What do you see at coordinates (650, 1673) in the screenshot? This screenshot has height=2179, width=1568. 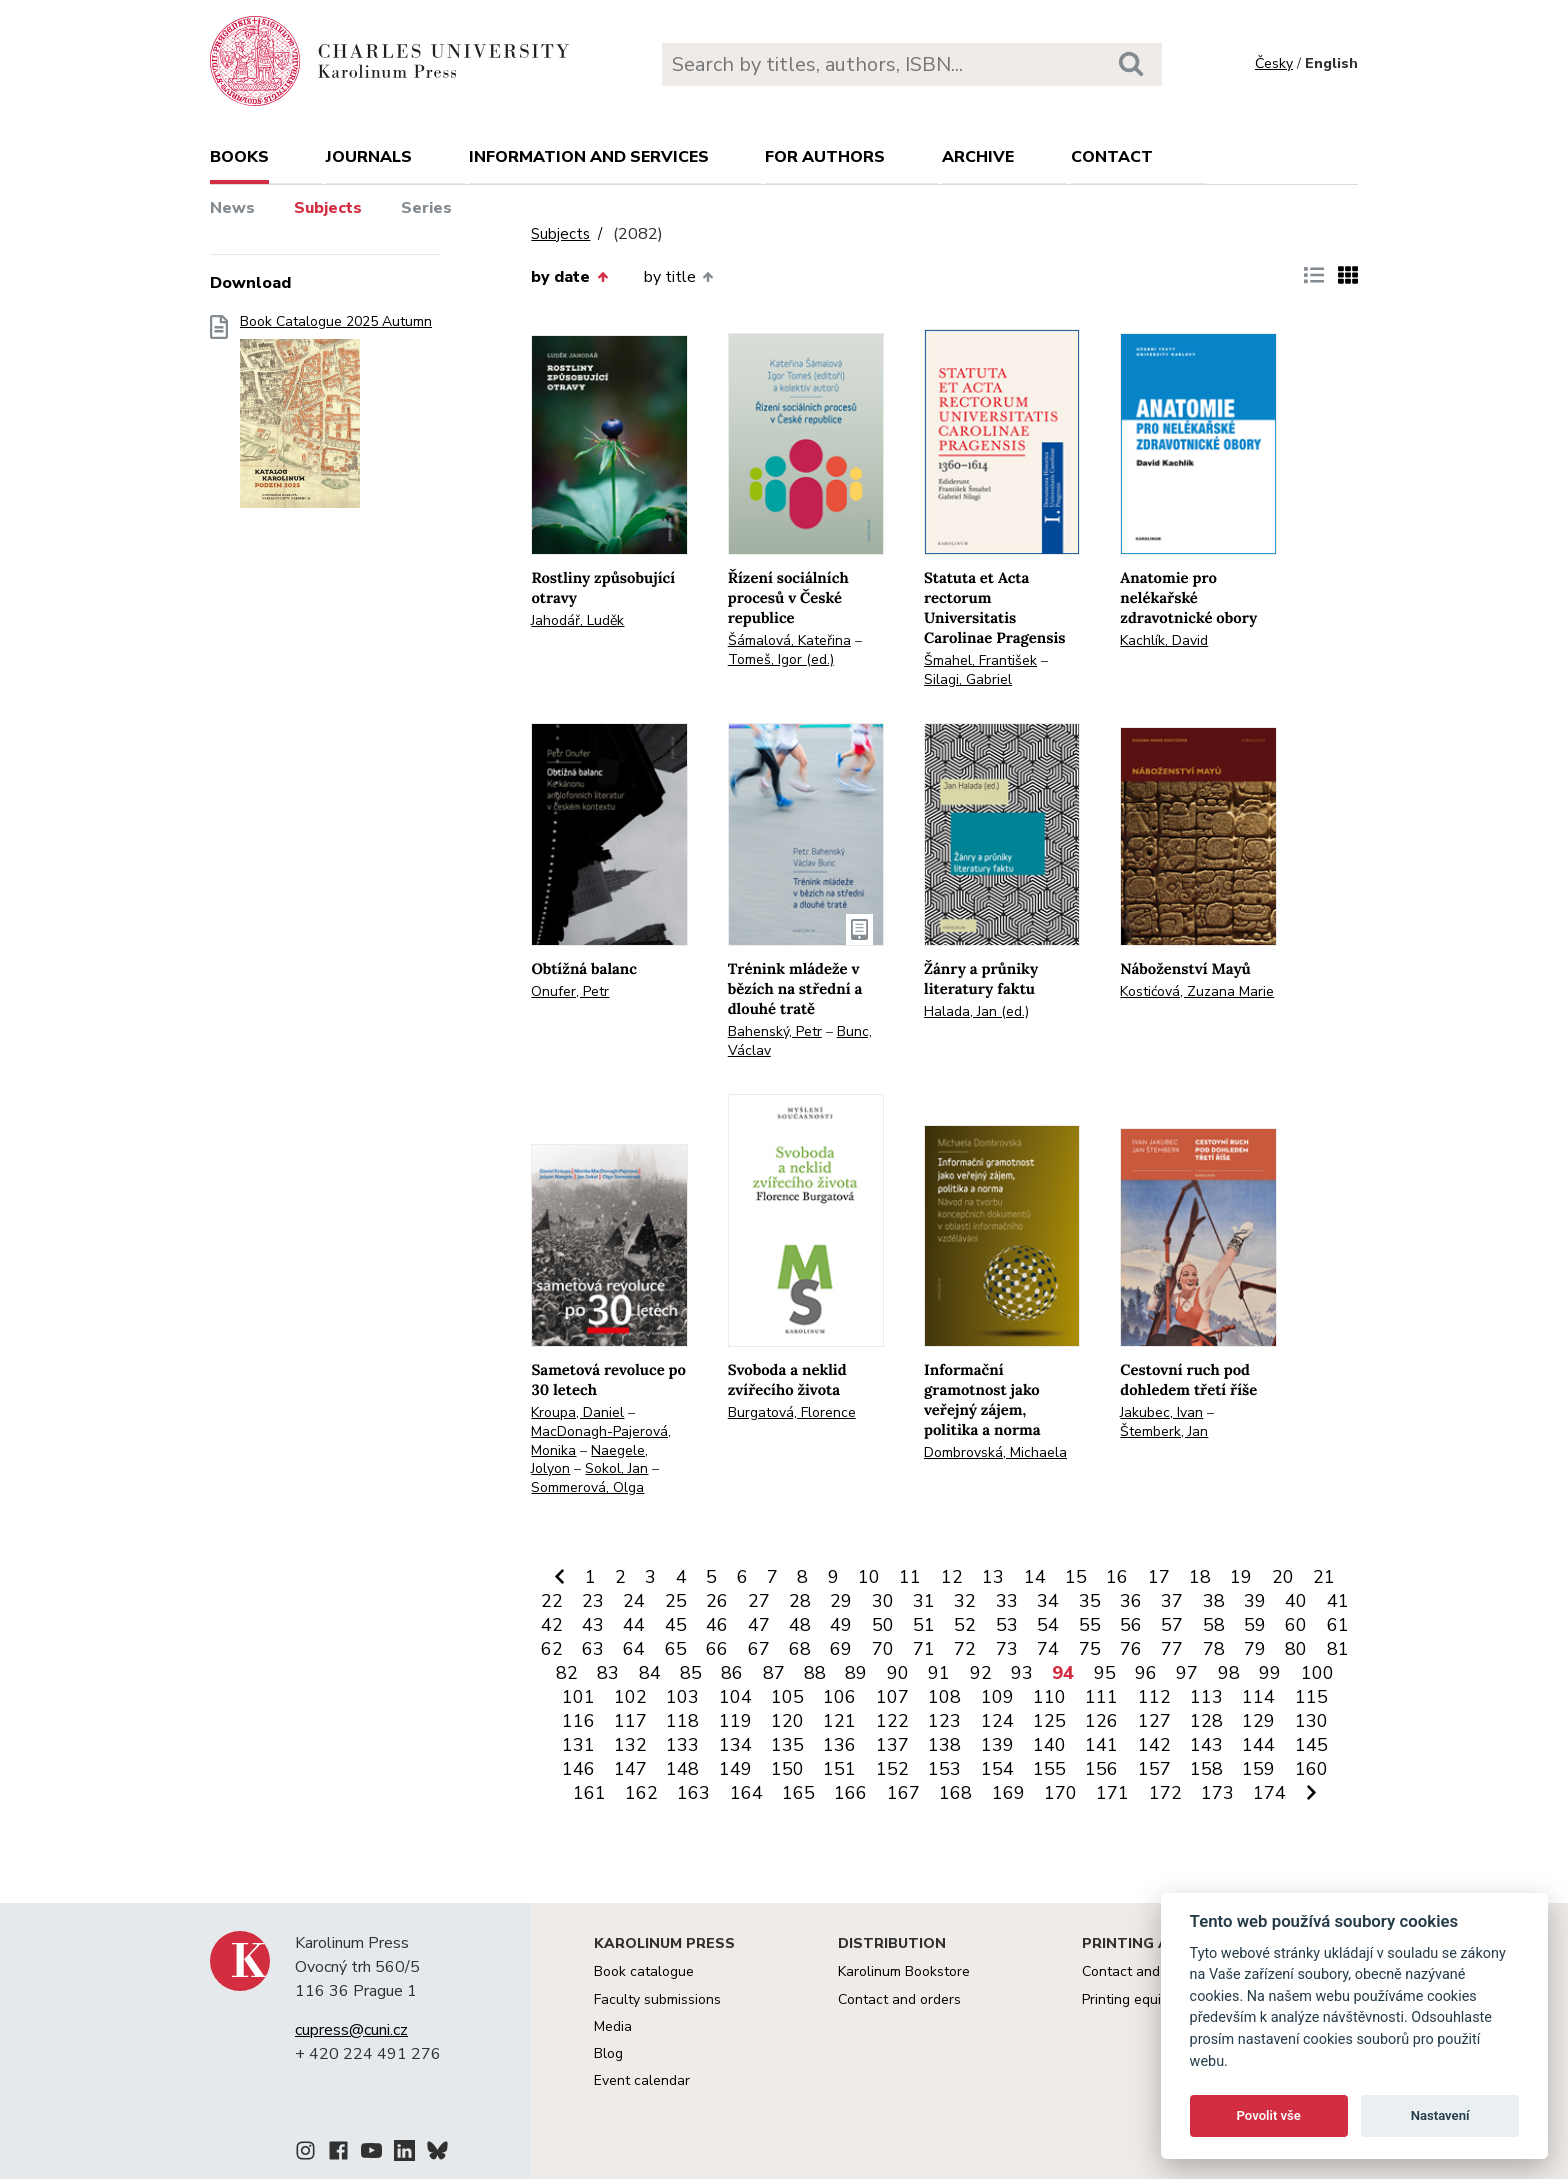 I see `84` at bounding box center [650, 1673].